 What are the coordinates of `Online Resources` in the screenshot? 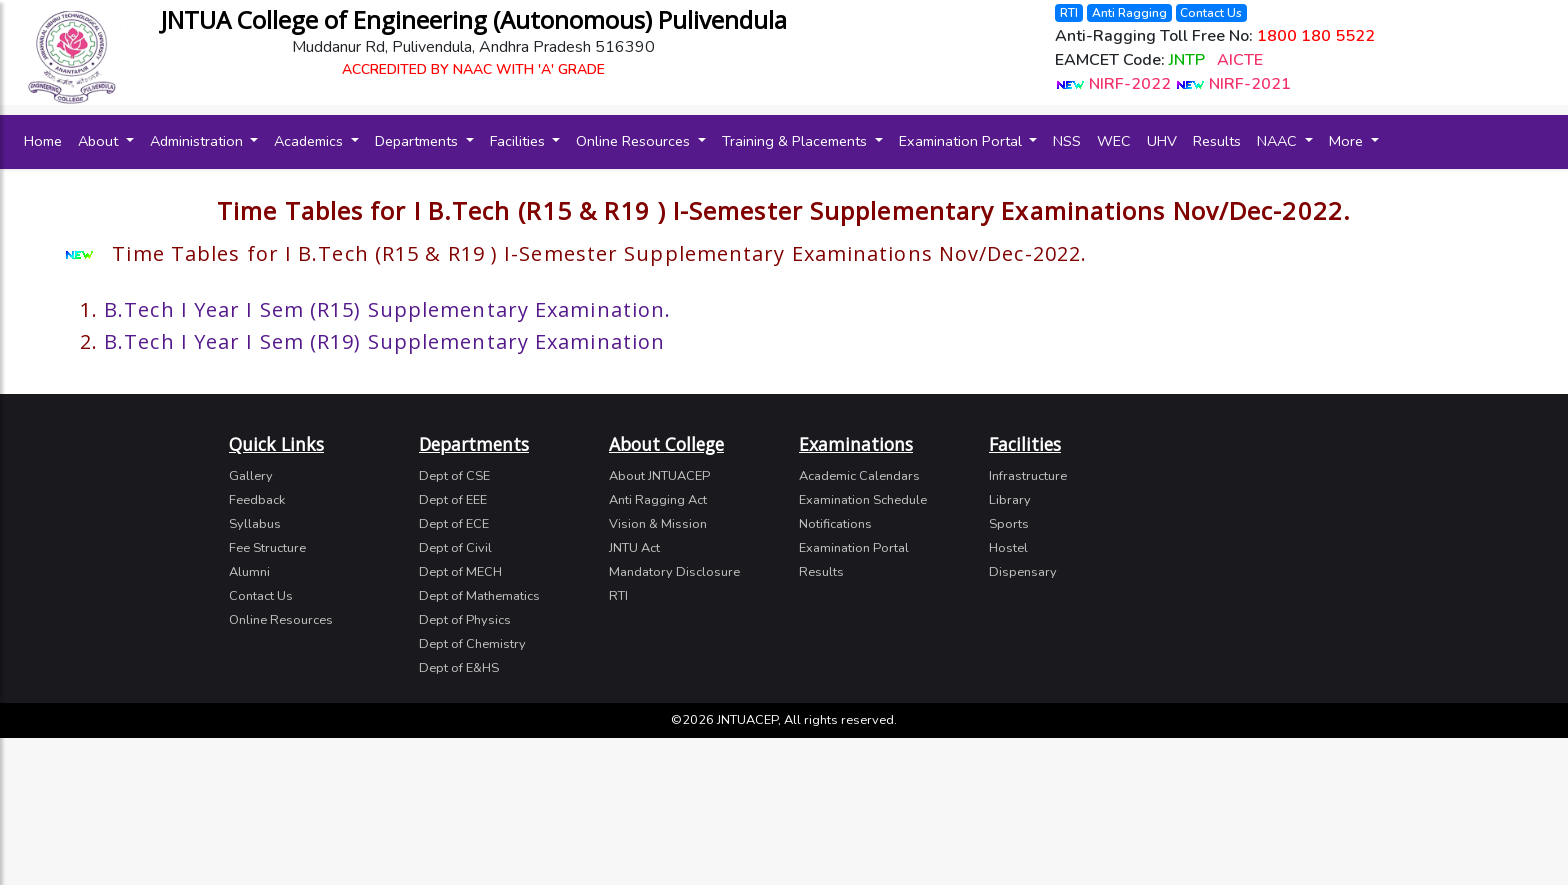 It's located at (635, 141).